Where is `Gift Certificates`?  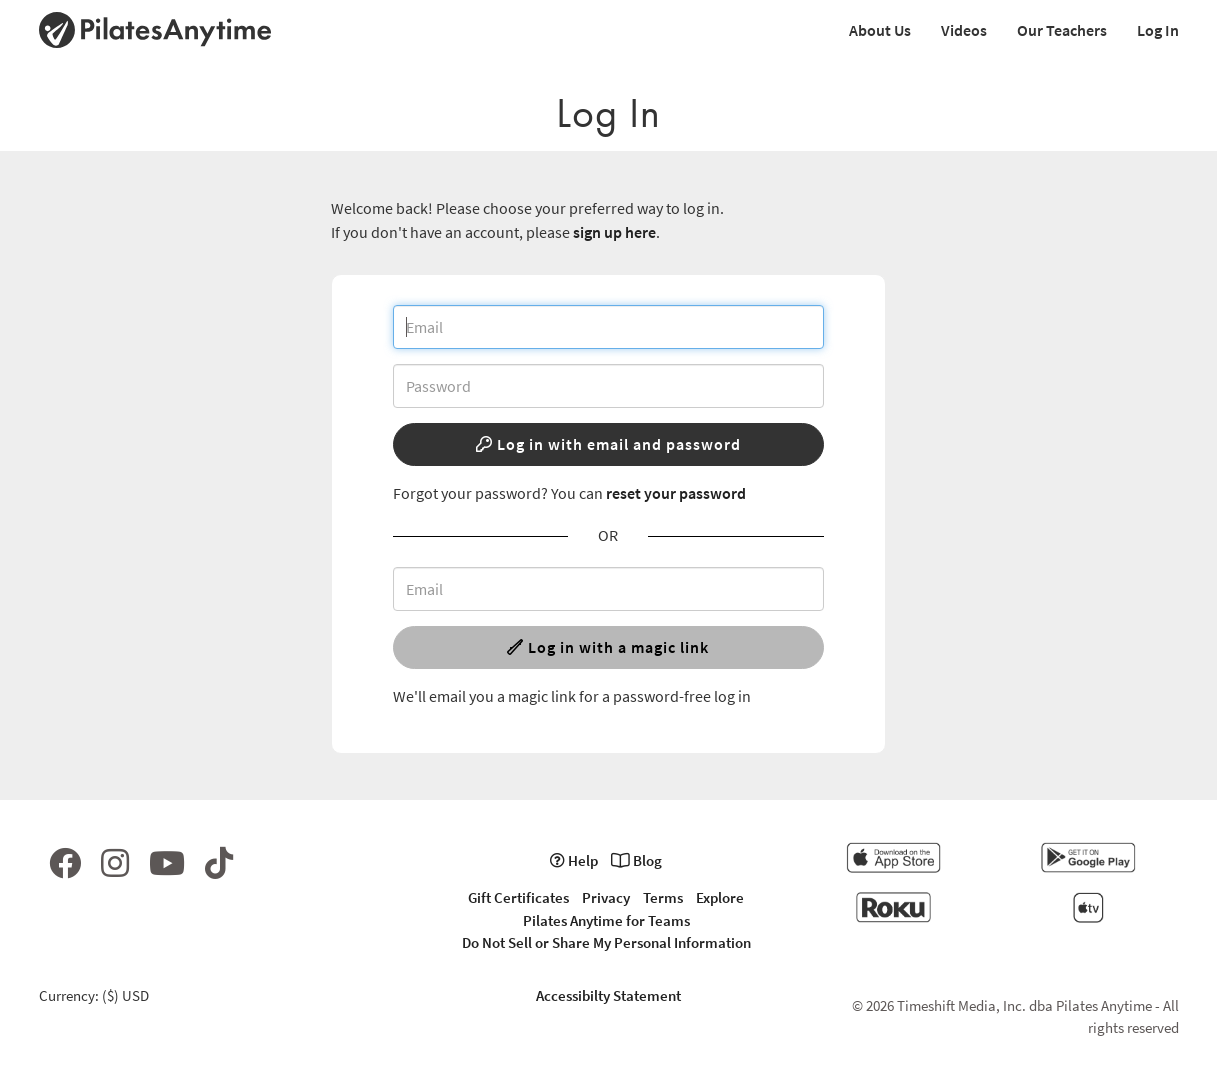
Gift Certificates is located at coordinates (518, 897).